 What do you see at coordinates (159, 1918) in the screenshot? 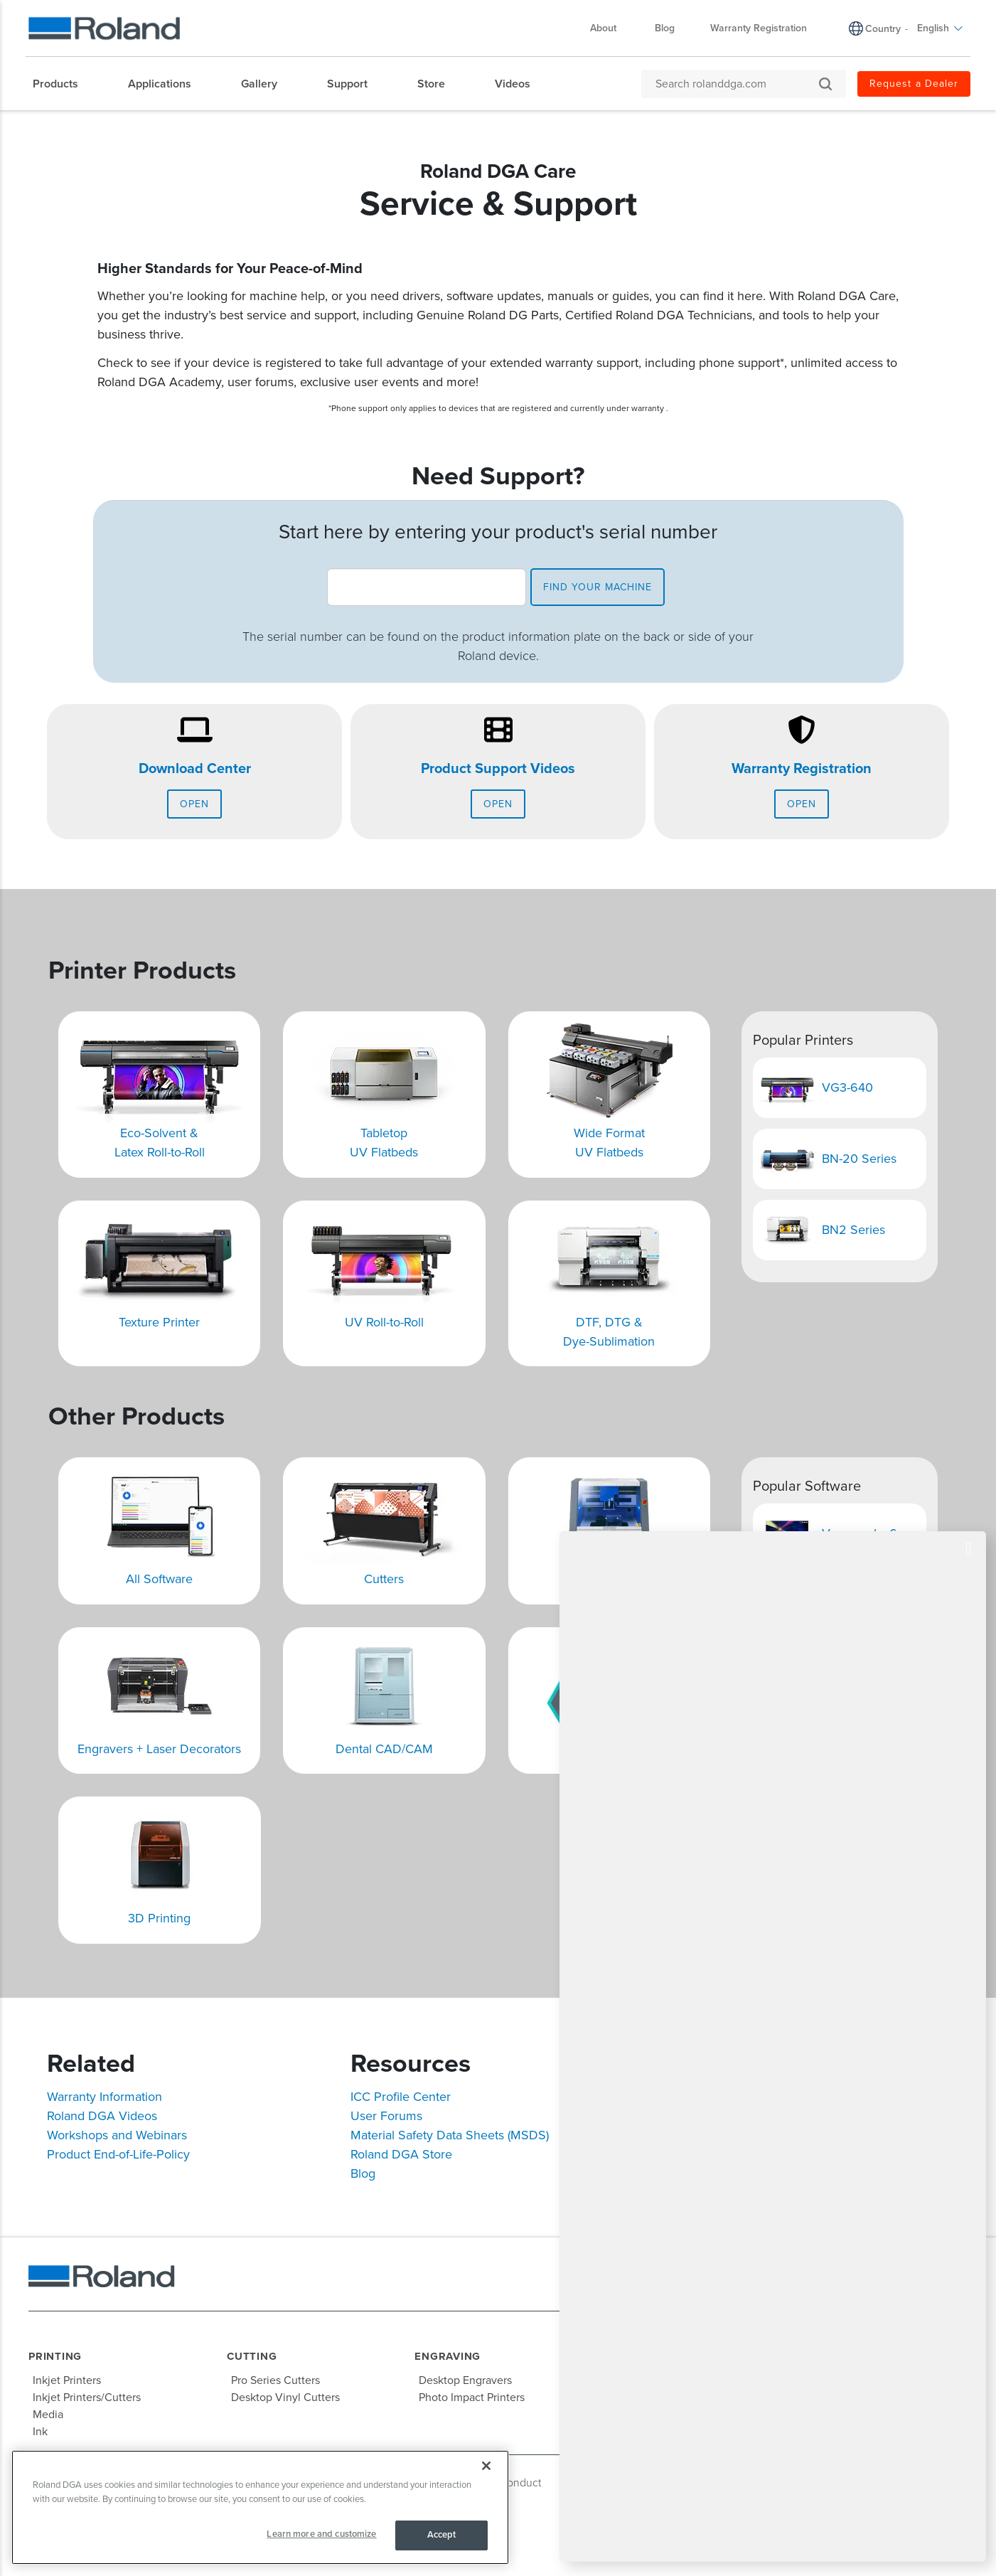
I see `3D Printing` at bounding box center [159, 1918].